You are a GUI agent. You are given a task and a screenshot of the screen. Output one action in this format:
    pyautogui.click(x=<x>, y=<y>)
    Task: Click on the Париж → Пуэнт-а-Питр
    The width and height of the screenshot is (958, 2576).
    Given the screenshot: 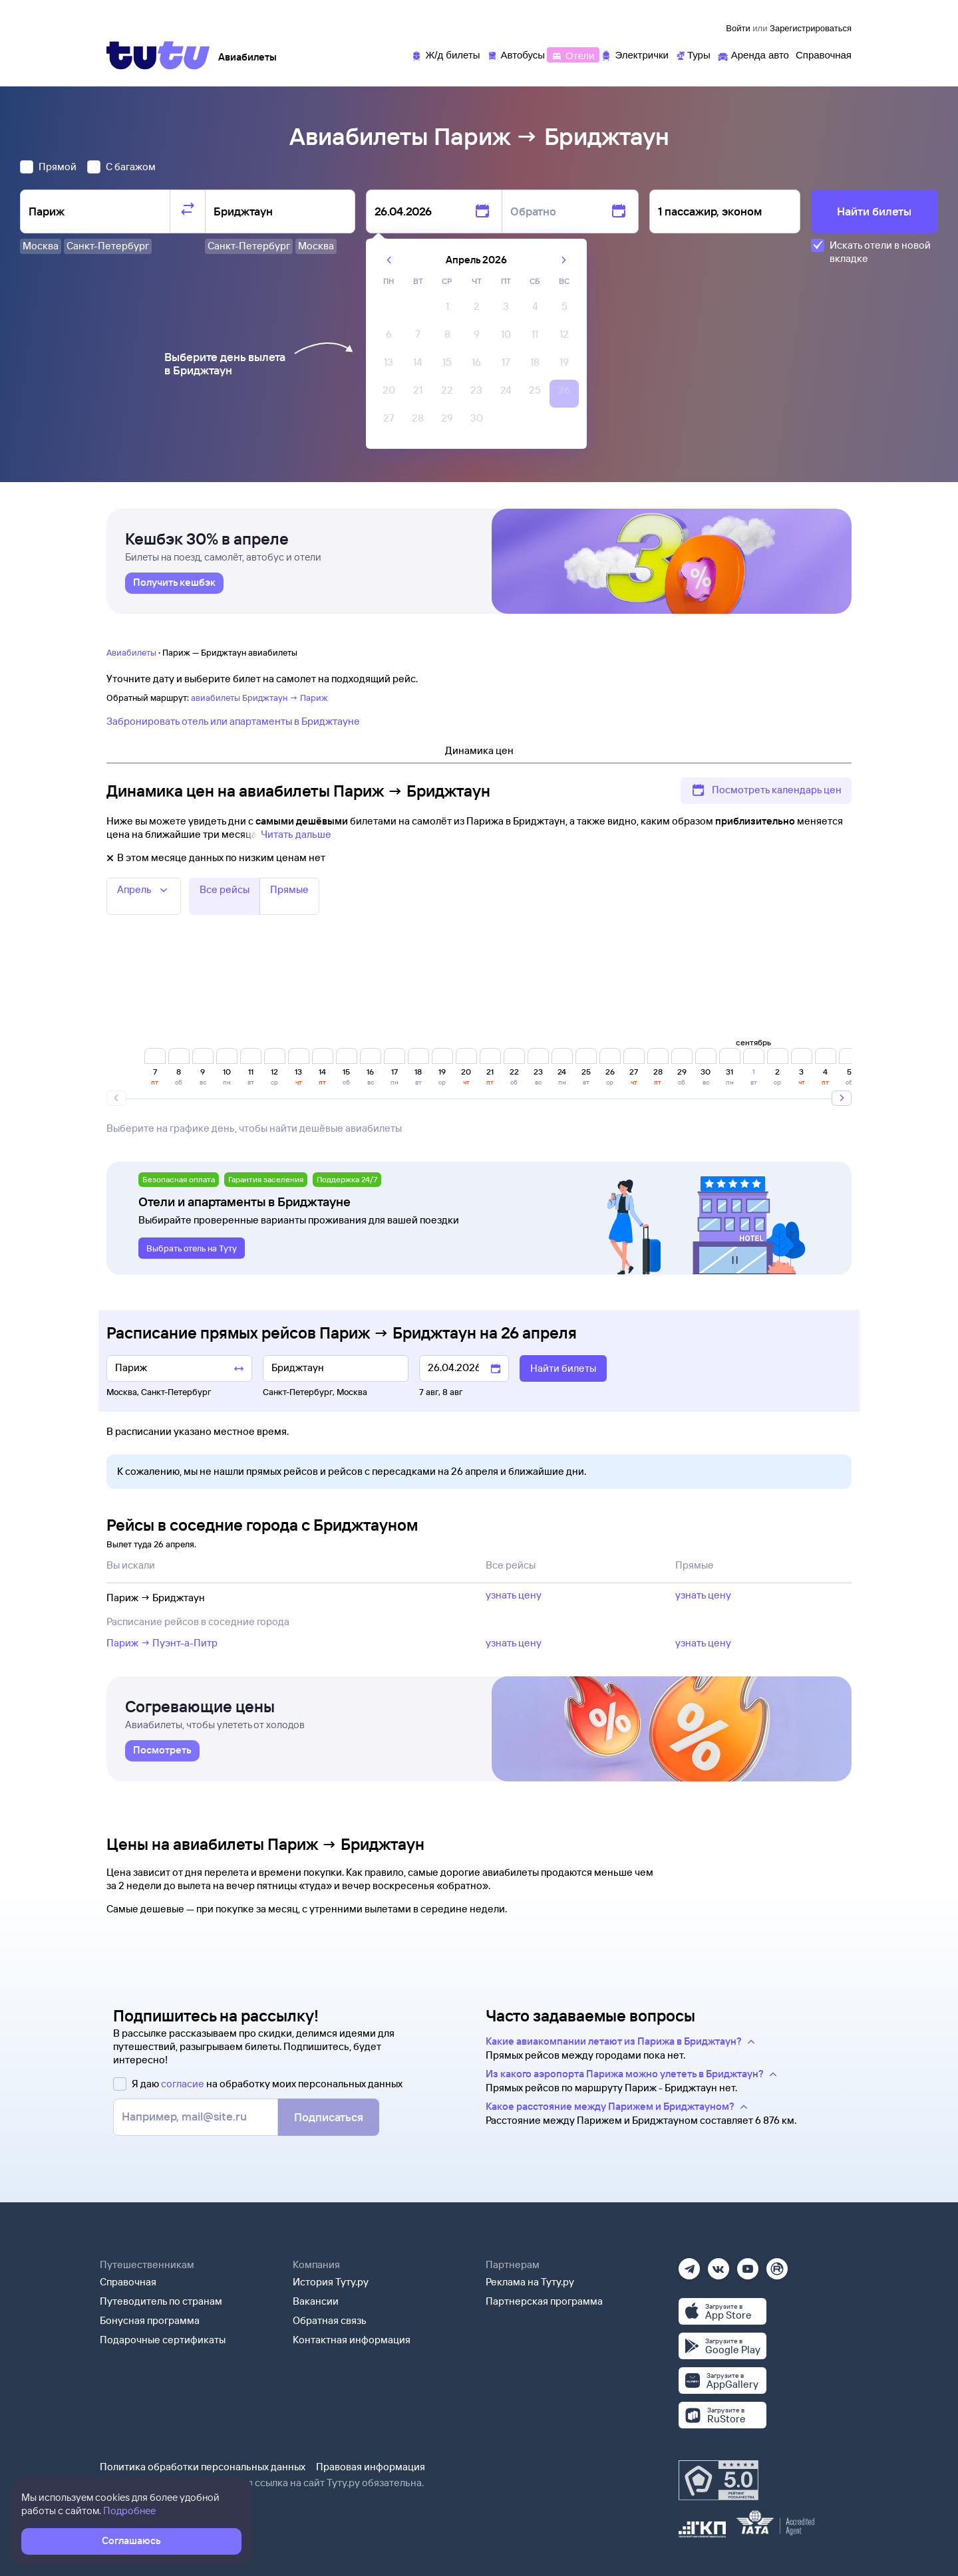 What is the action you would take?
    pyautogui.click(x=162, y=1642)
    